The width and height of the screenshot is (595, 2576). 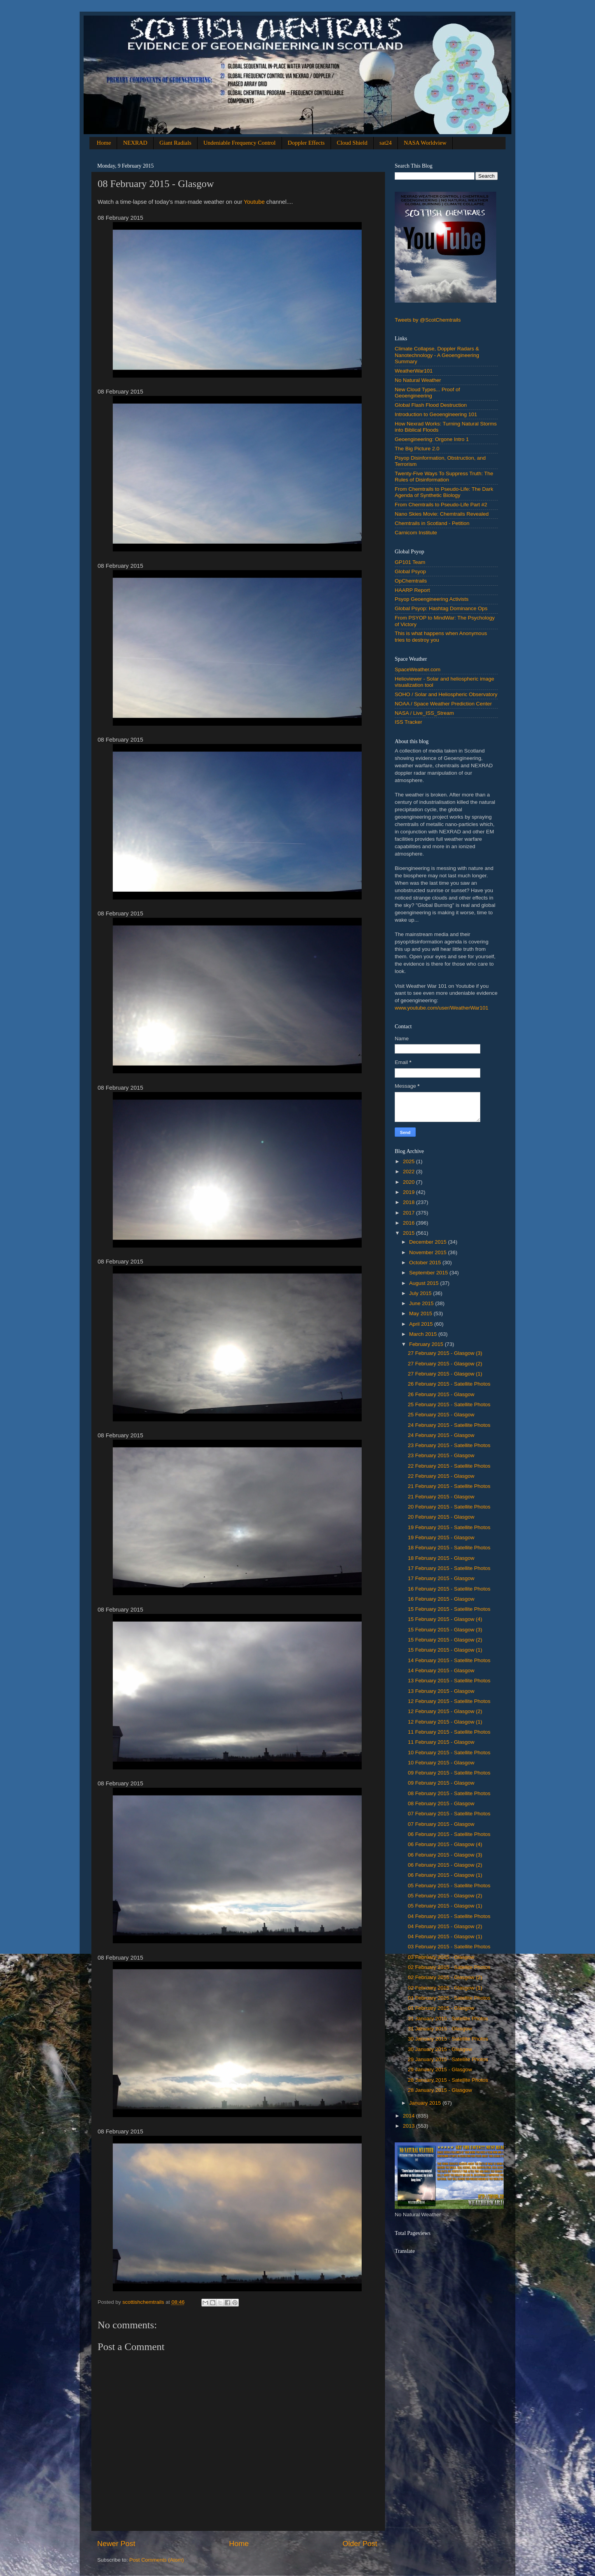 What do you see at coordinates (449, 1568) in the screenshot?
I see `17 February 2015 - Satellite Photos` at bounding box center [449, 1568].